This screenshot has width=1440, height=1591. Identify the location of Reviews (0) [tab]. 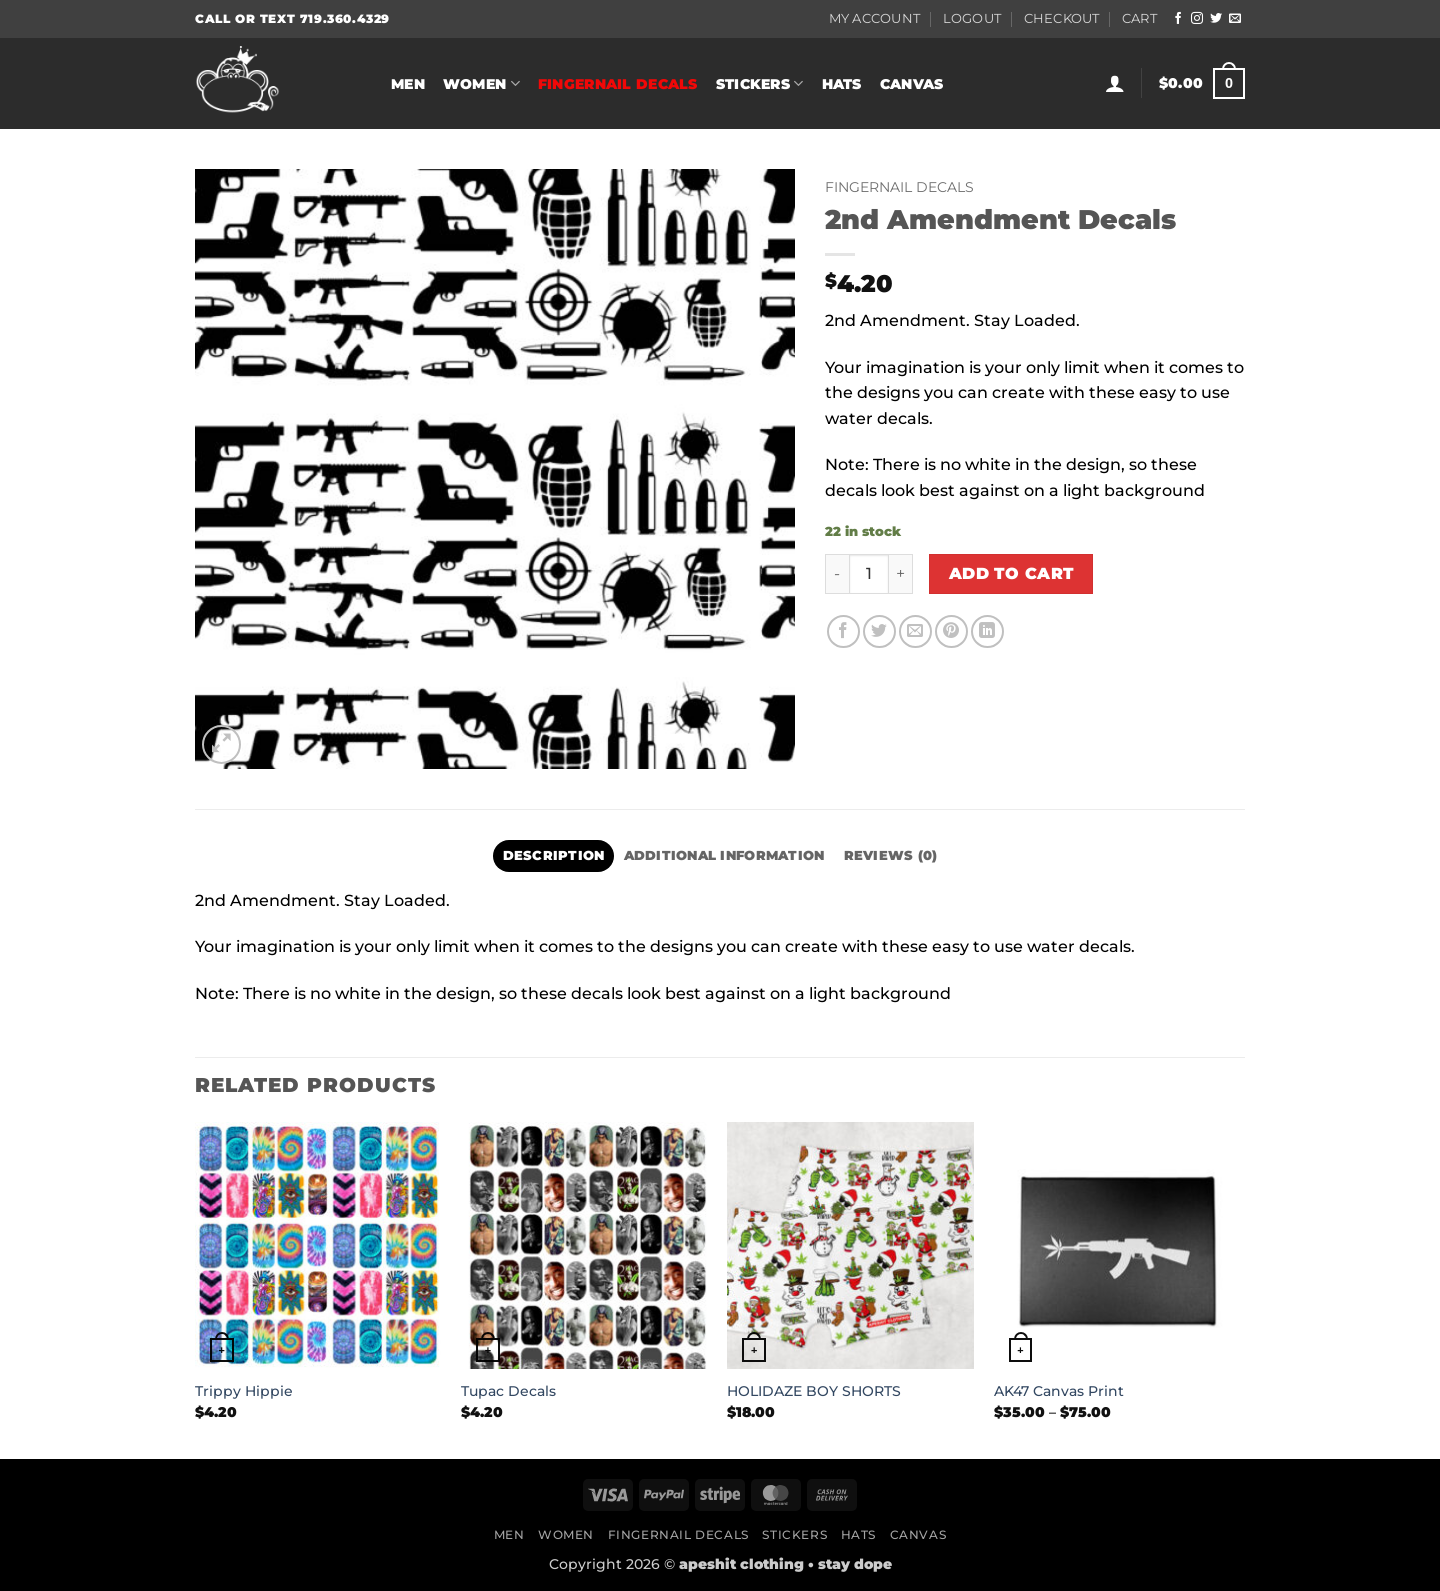
(891, 855).